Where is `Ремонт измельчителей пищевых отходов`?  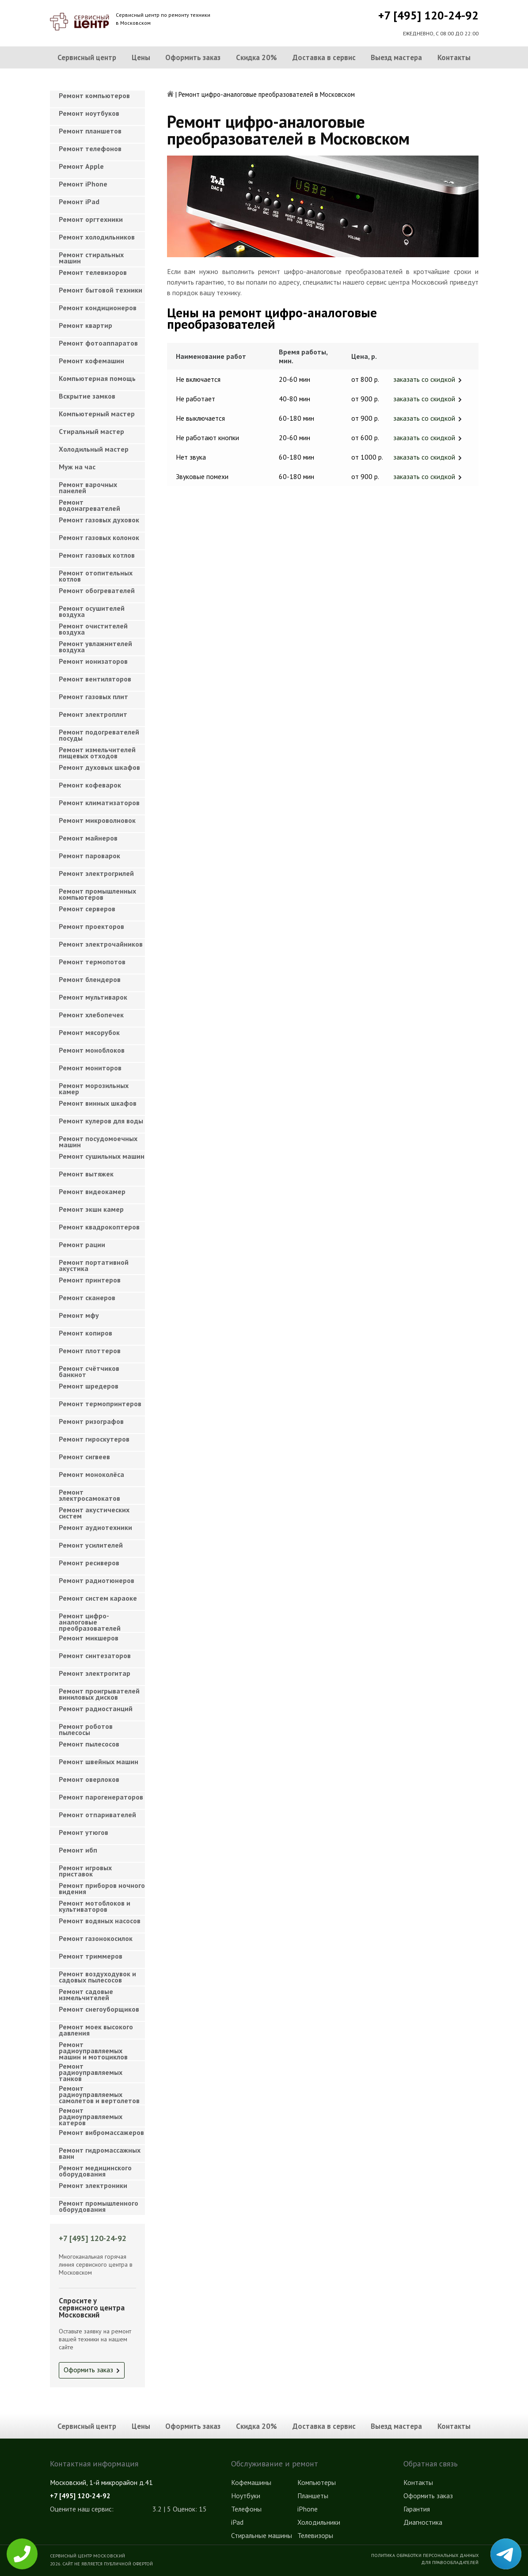 Ремонт измельчителей пищевых отходов is located at coordinates (97, 752).